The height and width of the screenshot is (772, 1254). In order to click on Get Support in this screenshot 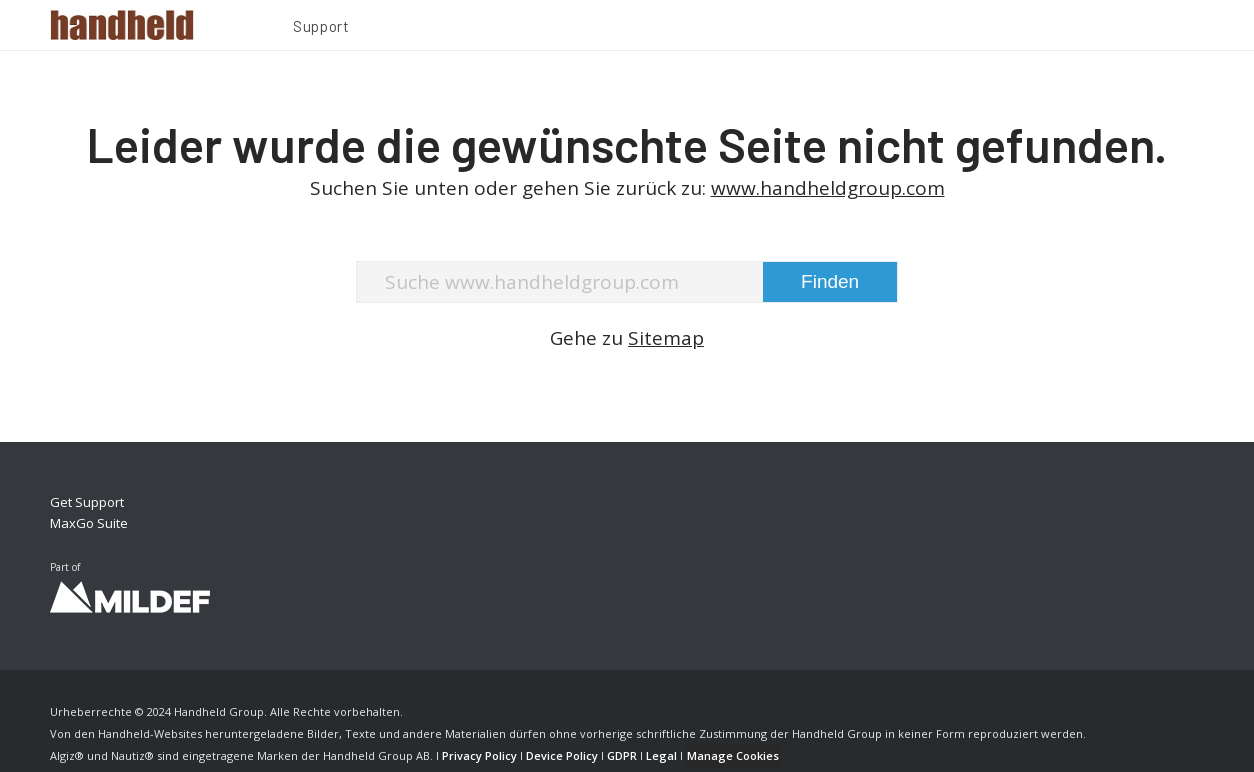, I will do `click(87, 502)`.